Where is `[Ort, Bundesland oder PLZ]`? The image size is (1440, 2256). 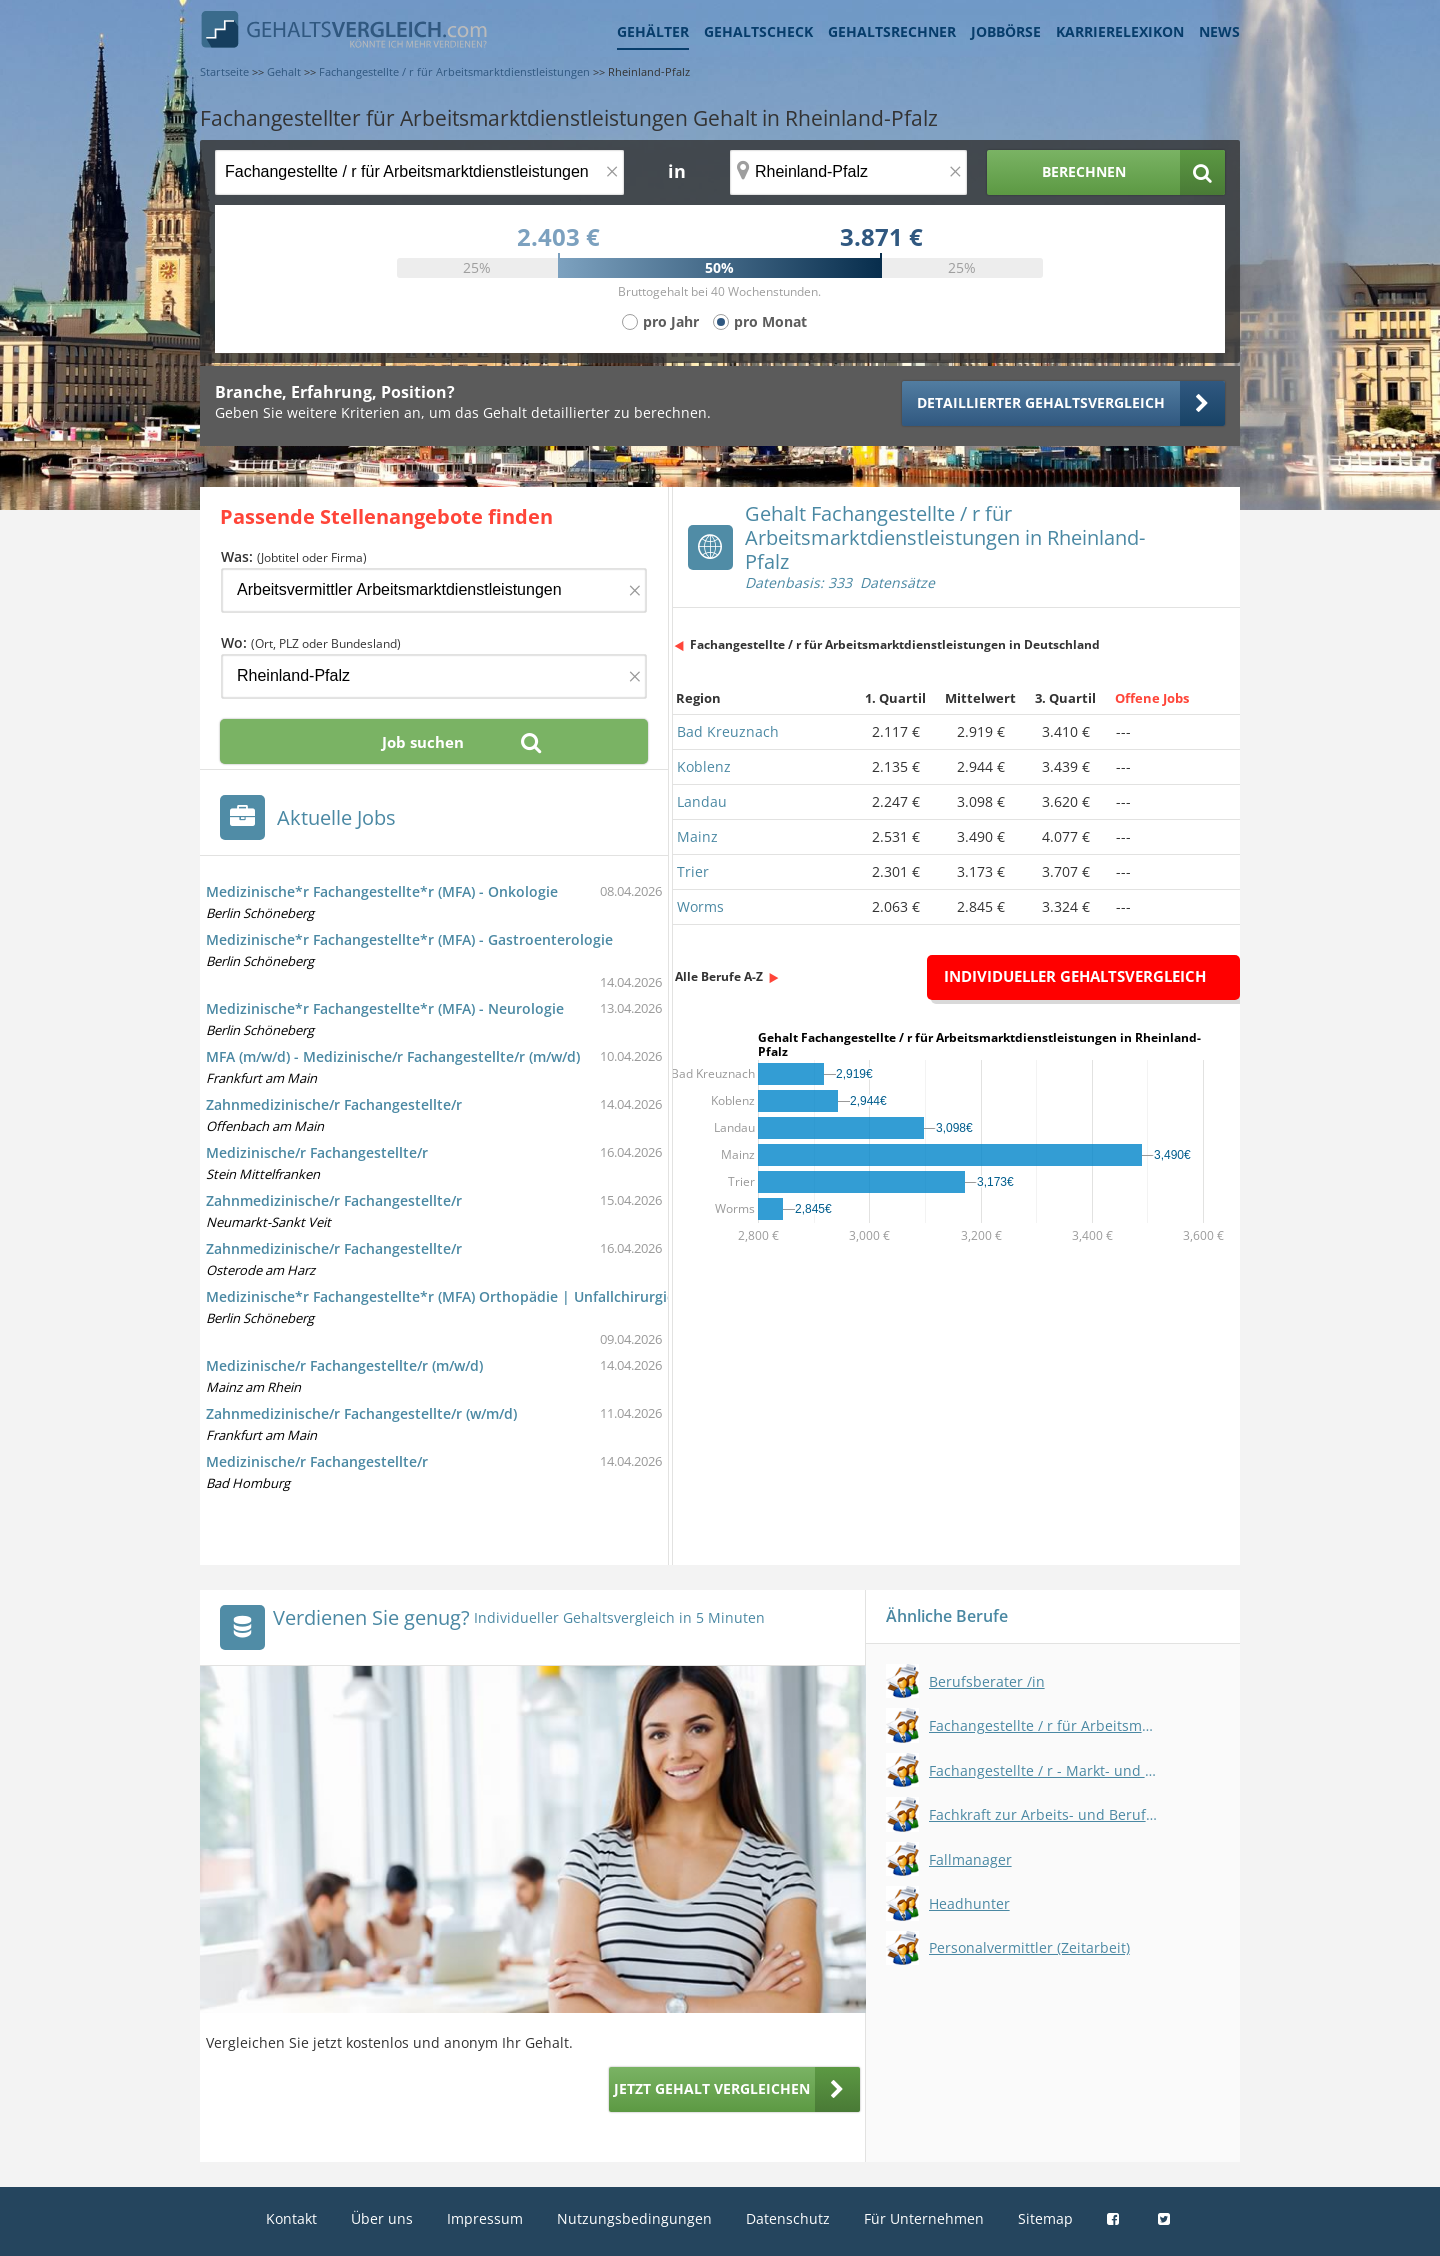 [Ort, Bundesland oder PLZ] is located at coordinates (849, 172).